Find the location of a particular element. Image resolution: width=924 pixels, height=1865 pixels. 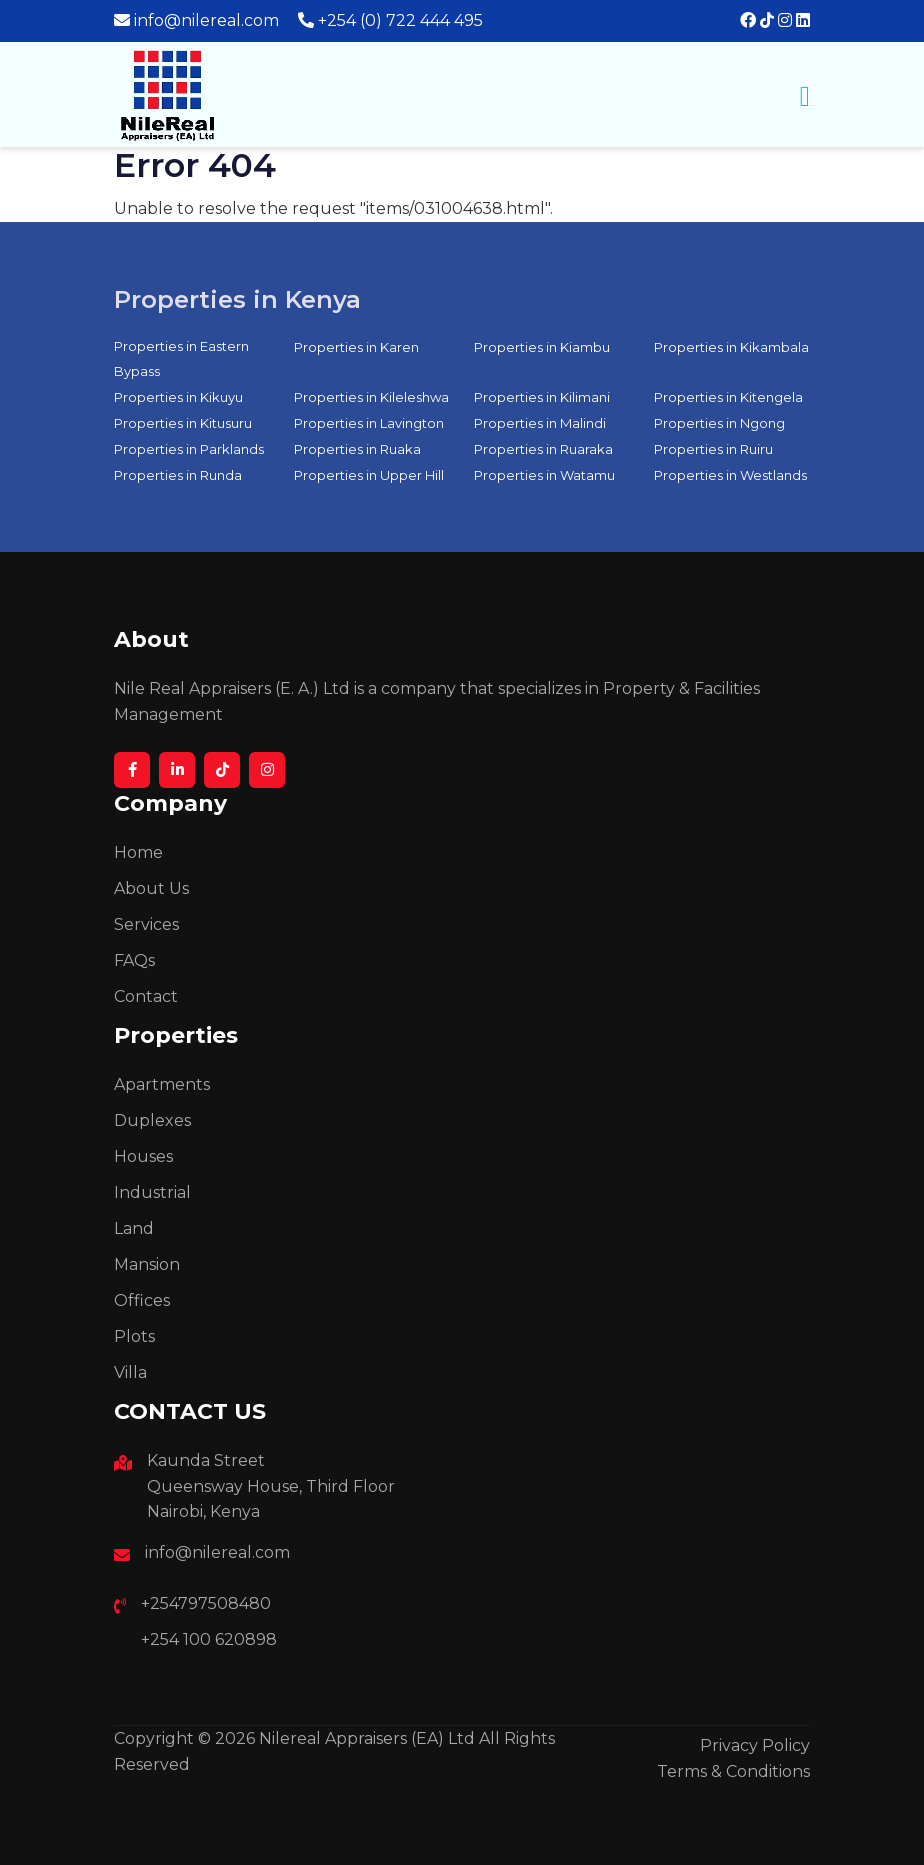

Properties in Kilimani is located at coordinates (542, 397).